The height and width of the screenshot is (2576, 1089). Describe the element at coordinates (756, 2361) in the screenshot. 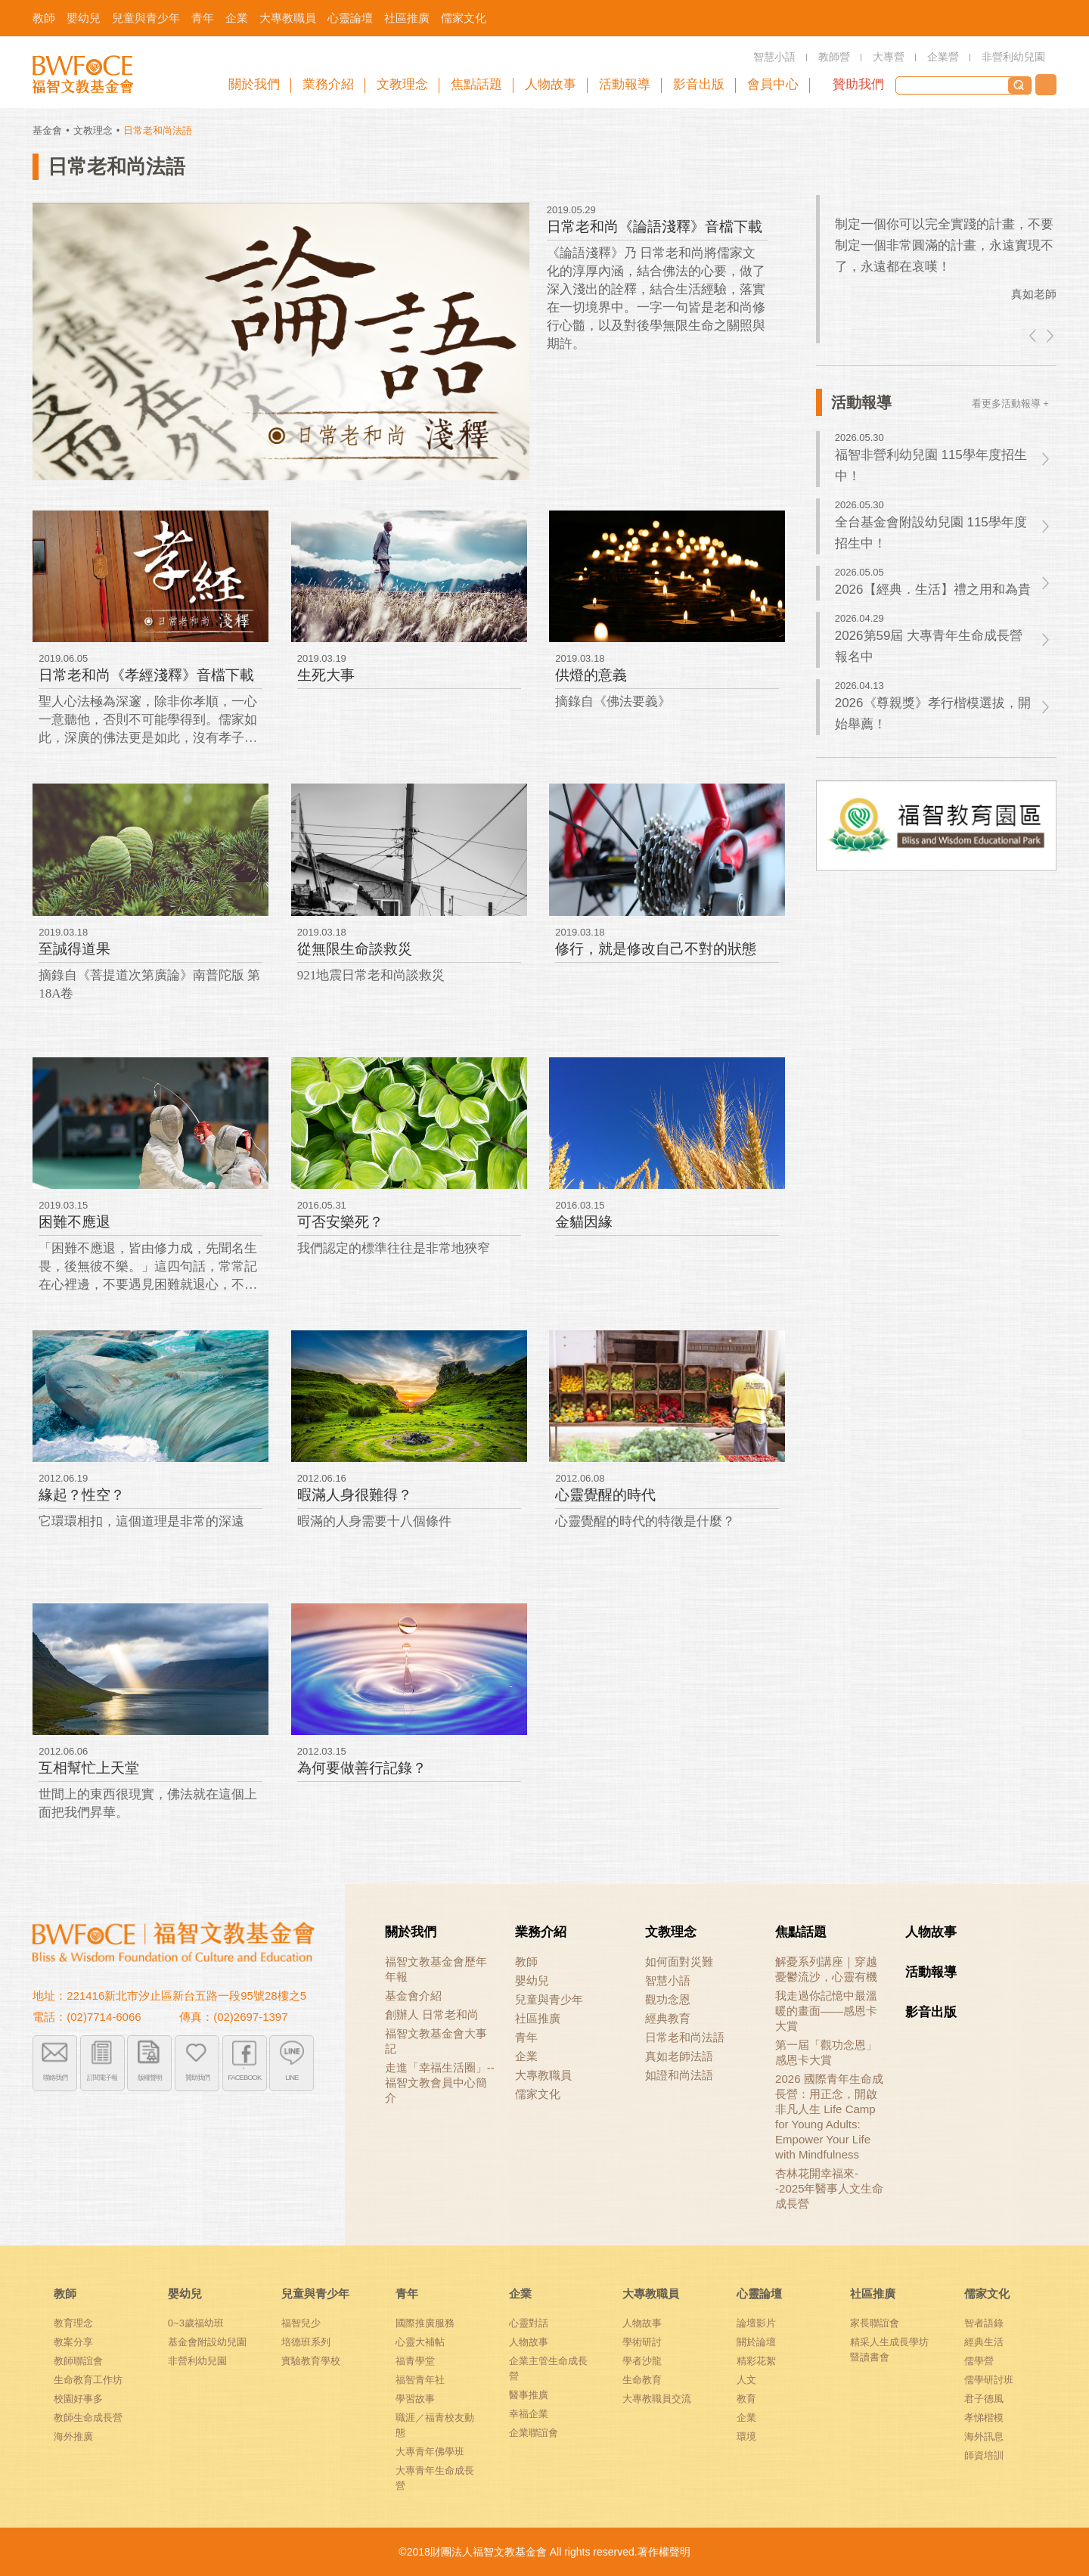

I see `精彩花絮` at that location.